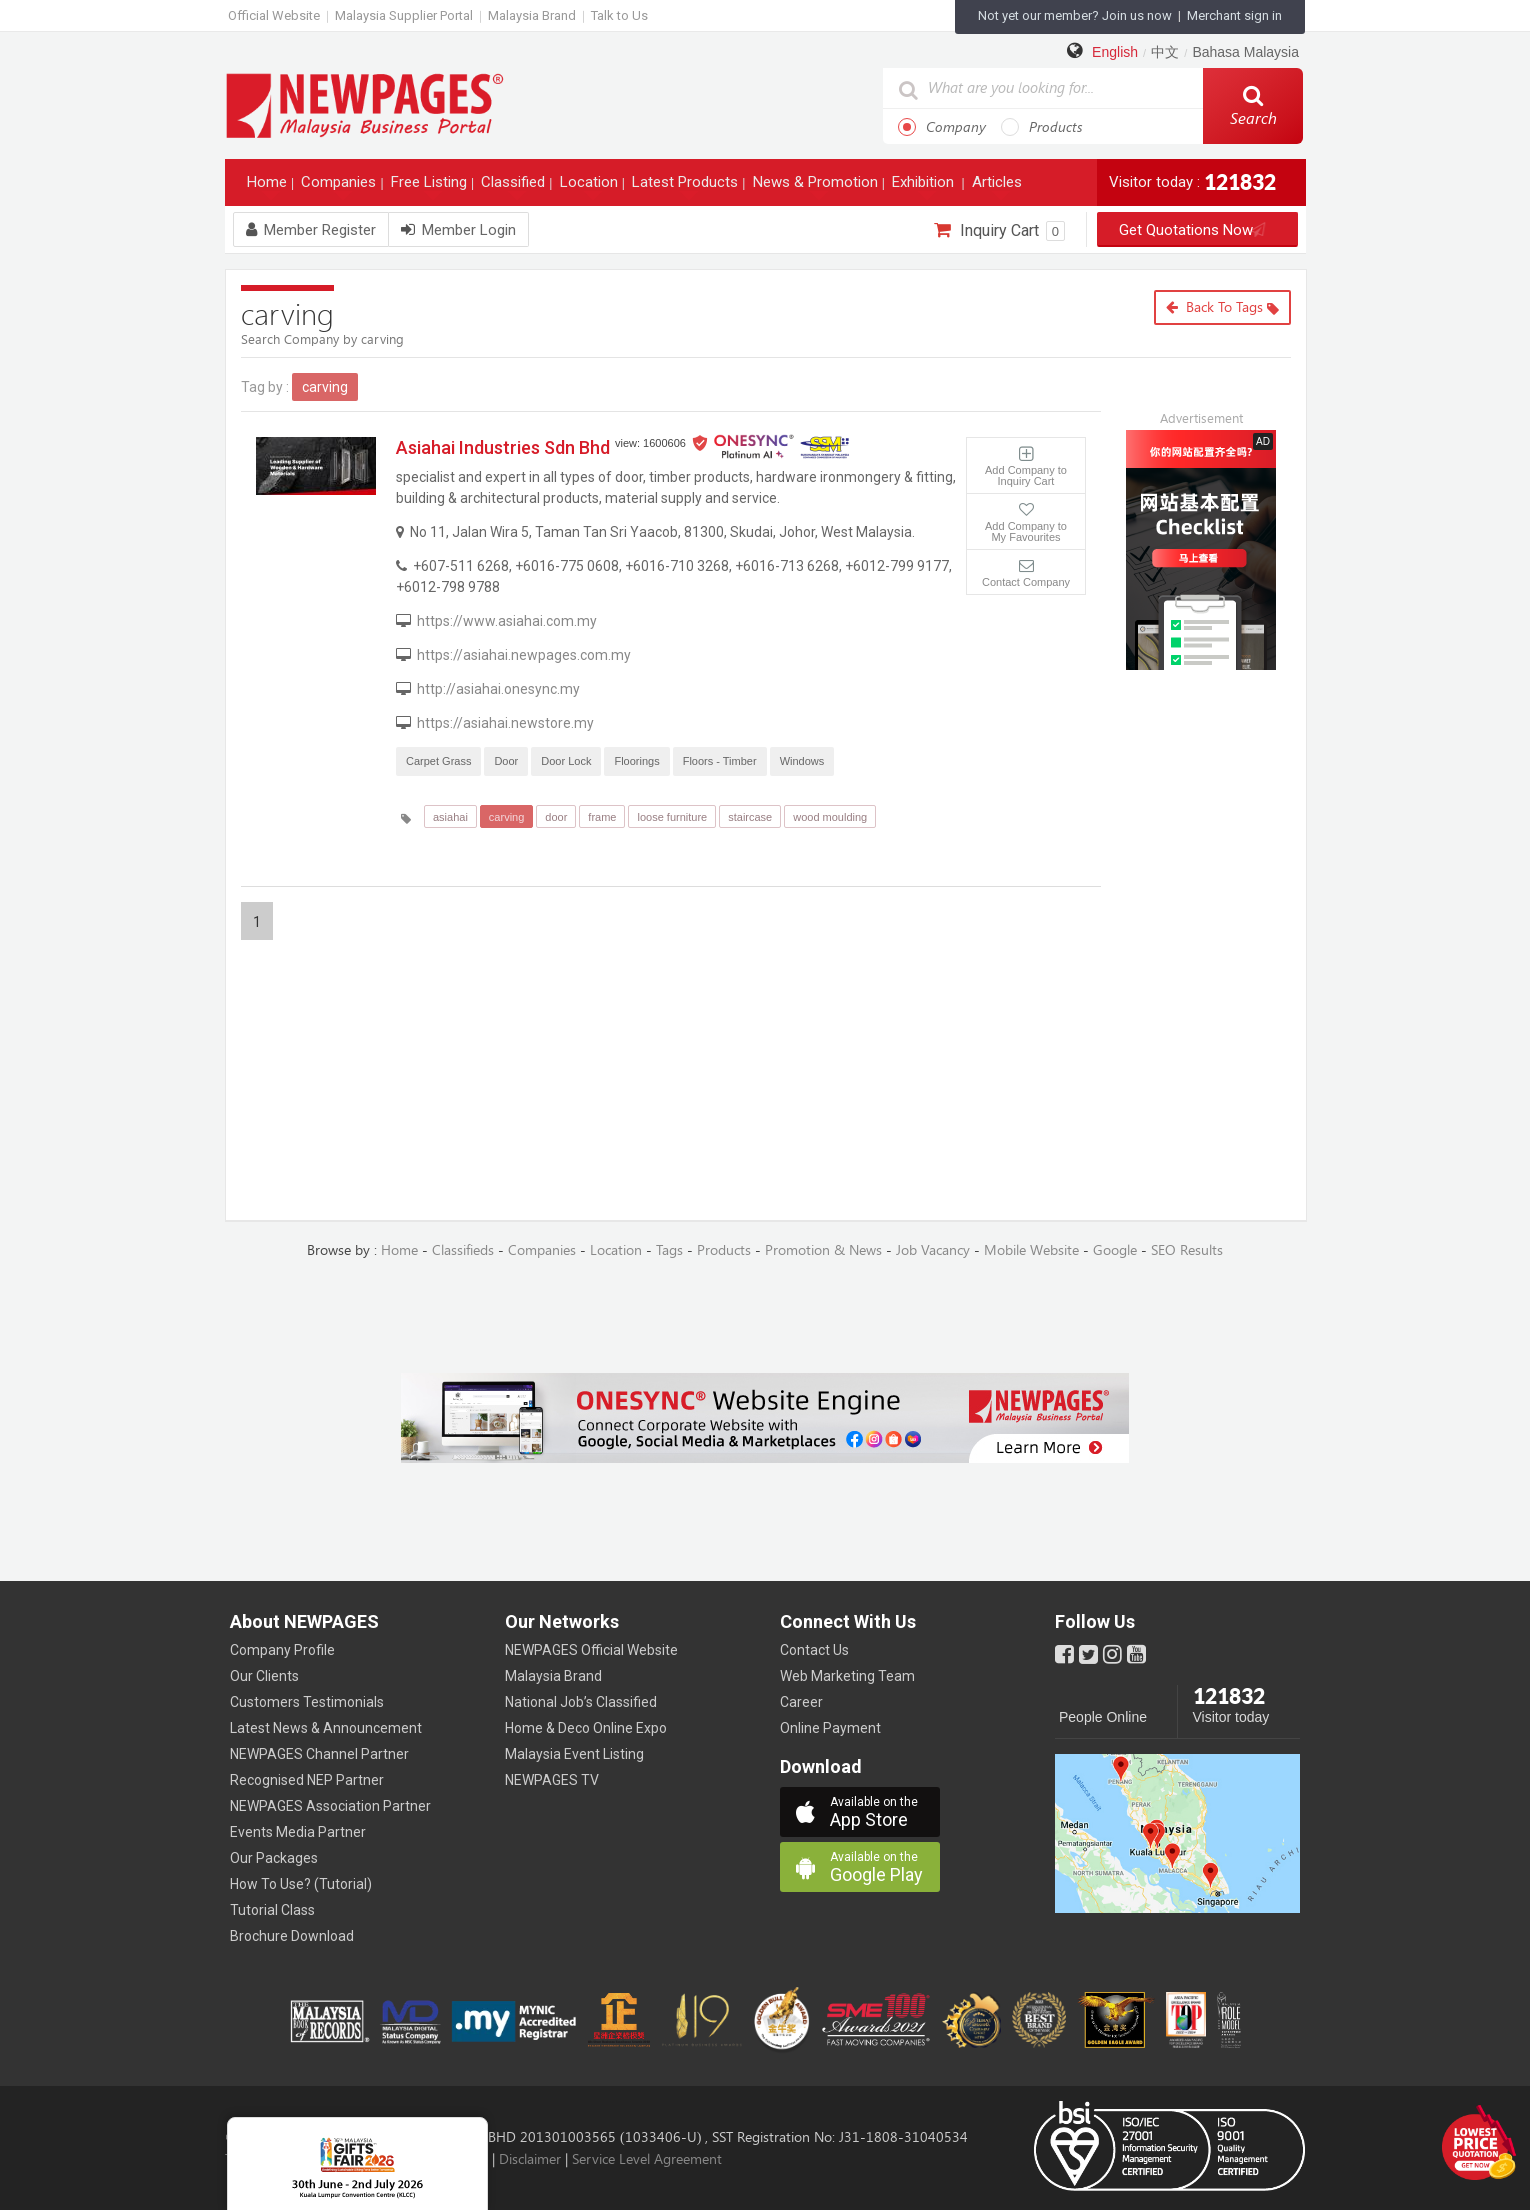 The image size is (1530, 2210). Describe the element at coordinates (505, 723) in the screenshot. I see `https://asiahai.newstore.my` at that location.